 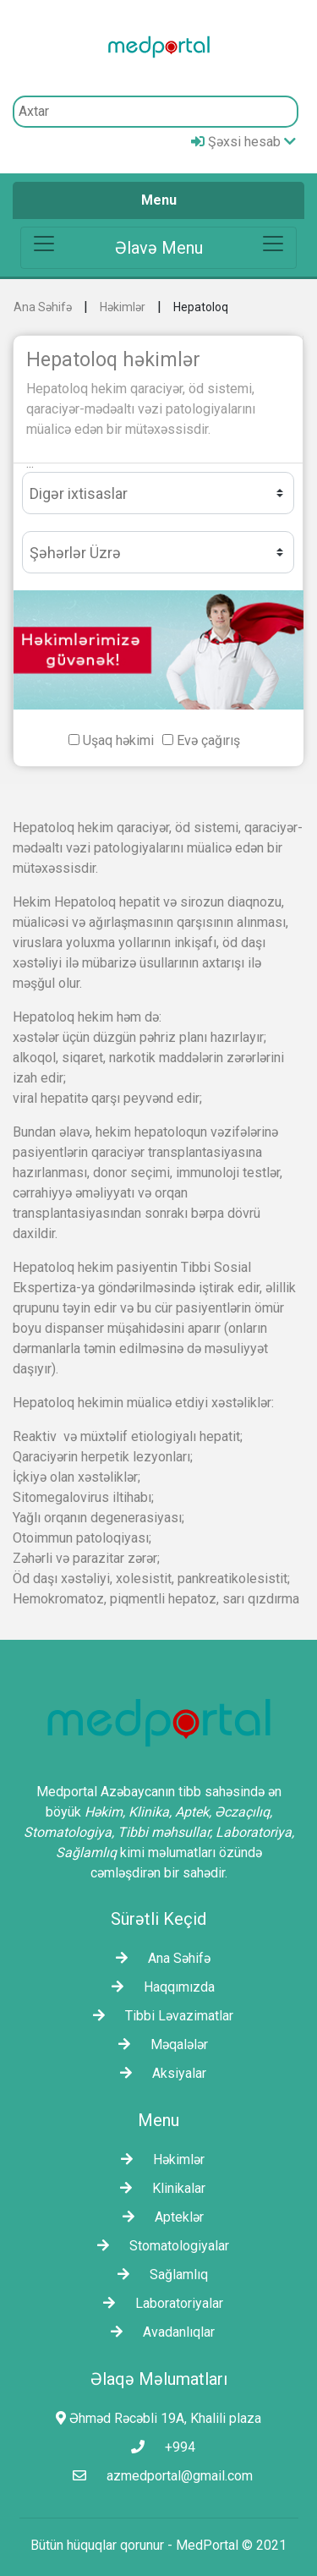 What do you see at coordinates (158, 2188) in the screenshot?
I see `Klinikalar` at bounding box center [158, 2188].